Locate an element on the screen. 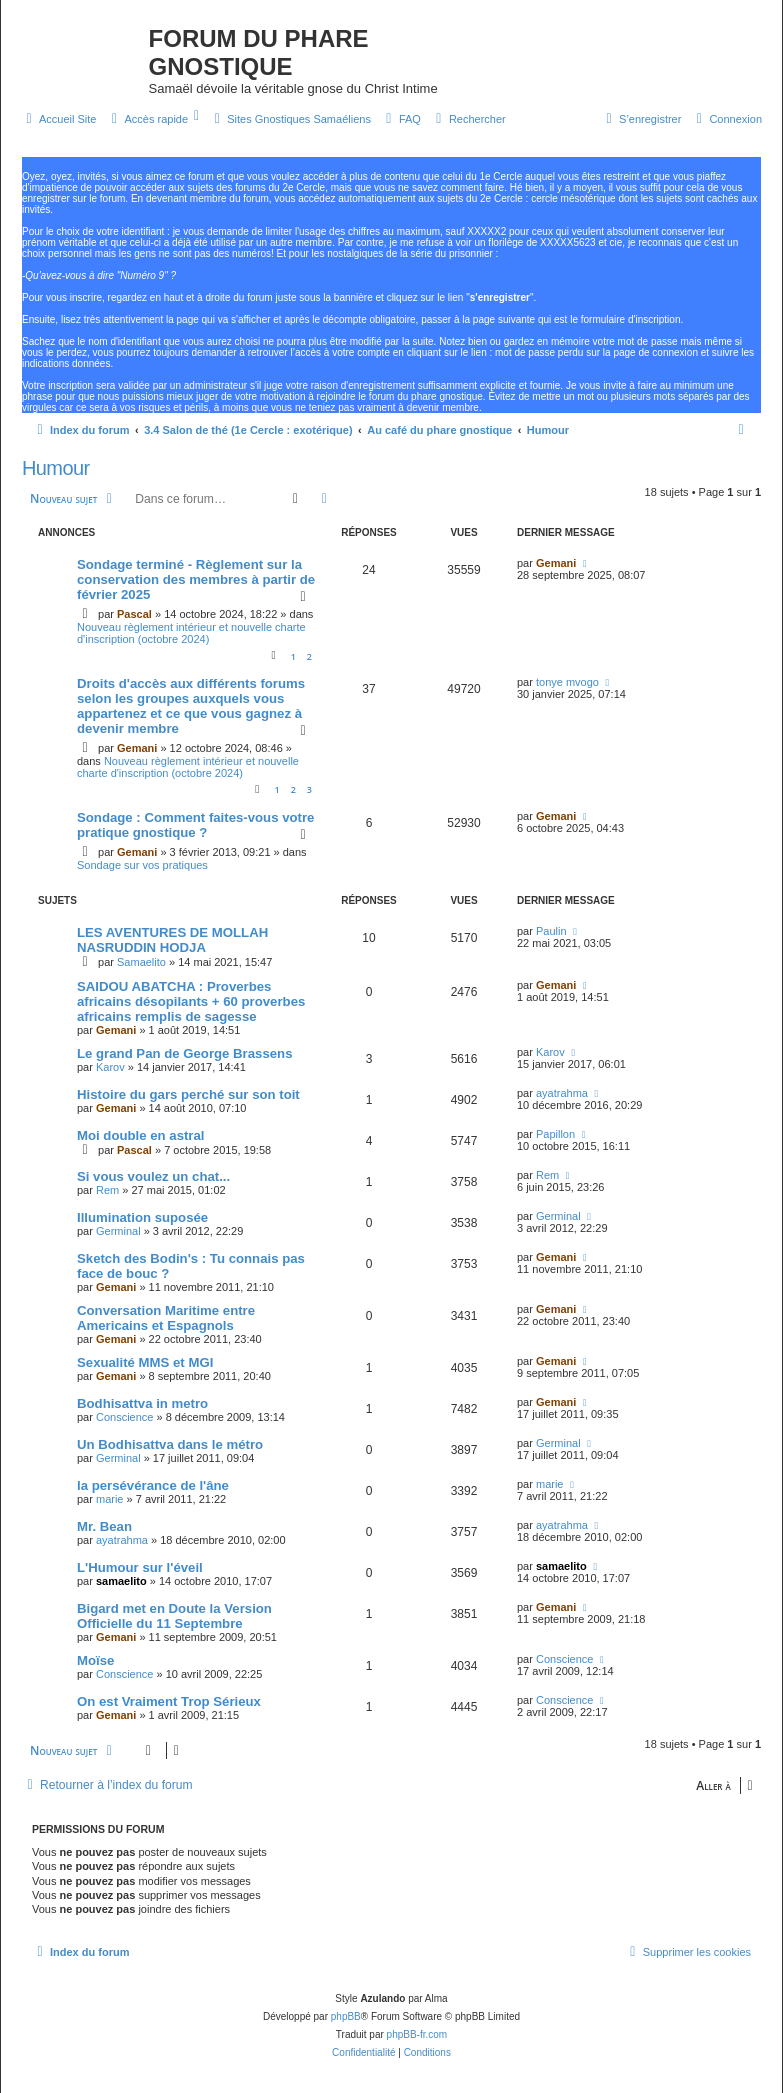  Pascal is located at coordinates (134, 614).